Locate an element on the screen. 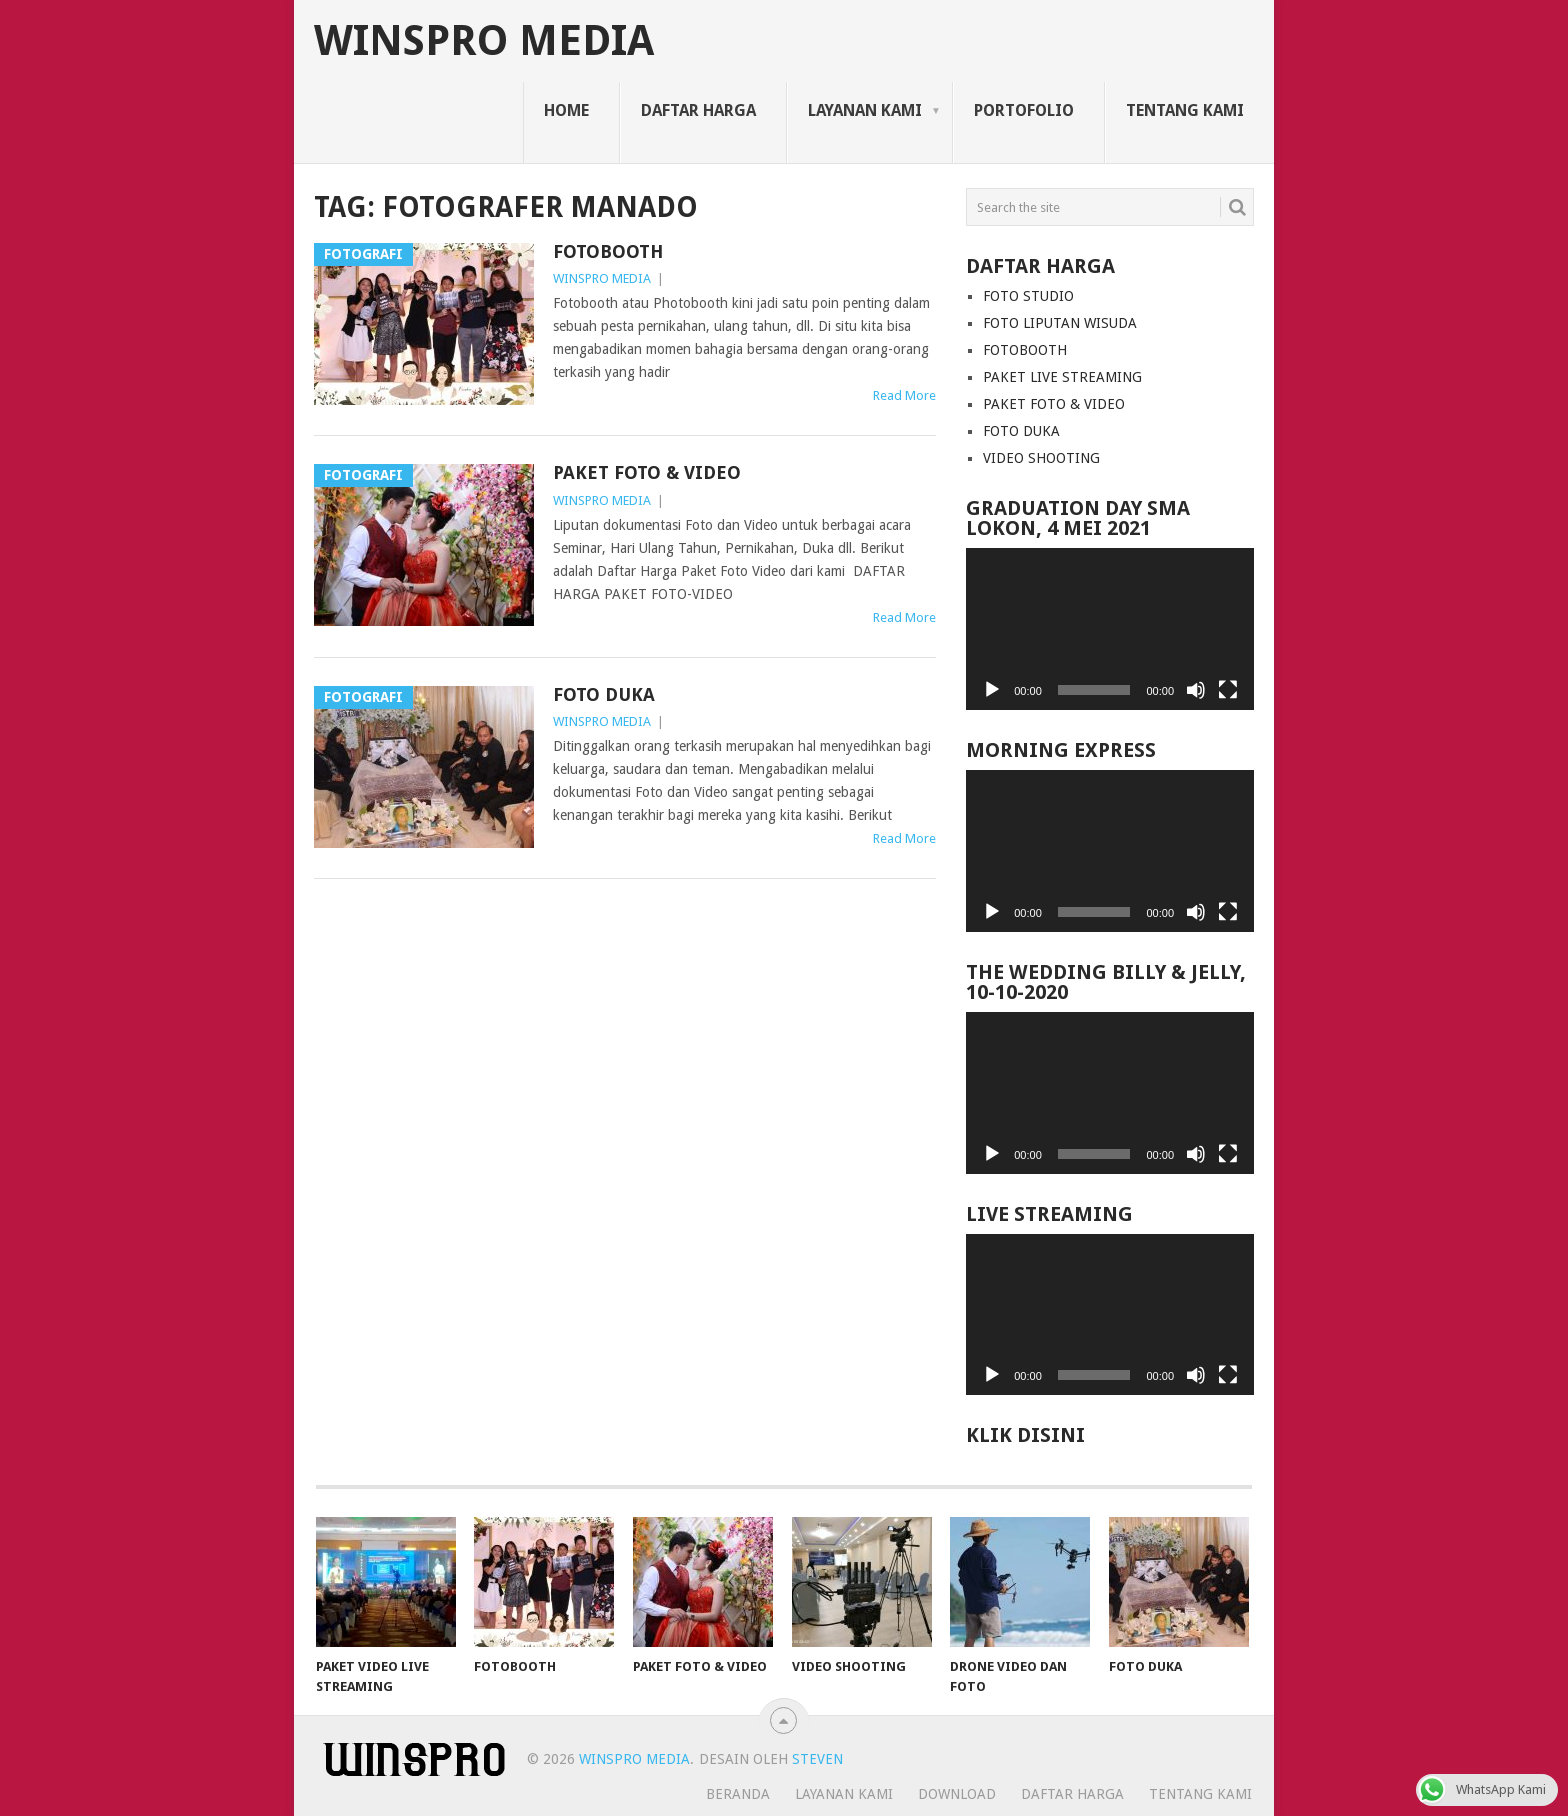  Home is located at coordinates (566, 110).